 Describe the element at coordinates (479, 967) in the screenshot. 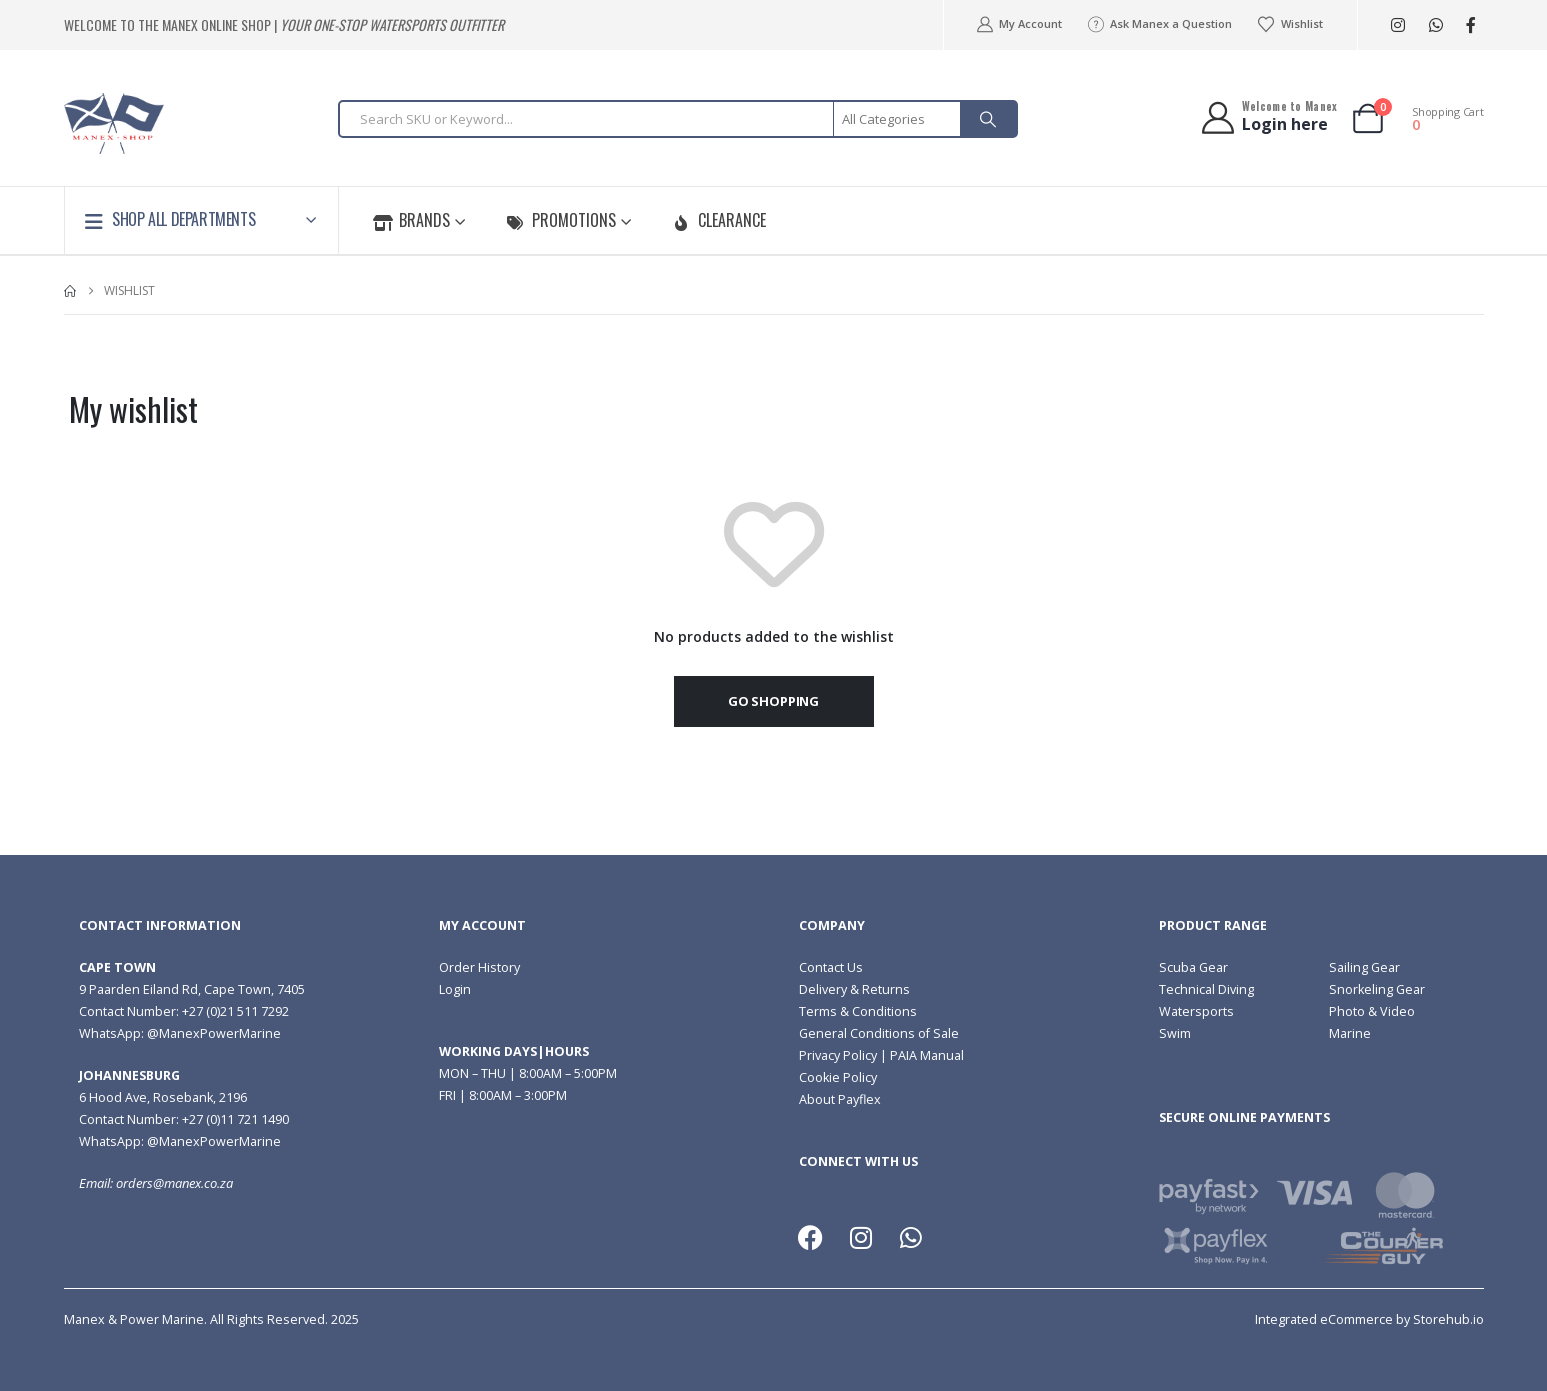

I see `Order History` at that location.